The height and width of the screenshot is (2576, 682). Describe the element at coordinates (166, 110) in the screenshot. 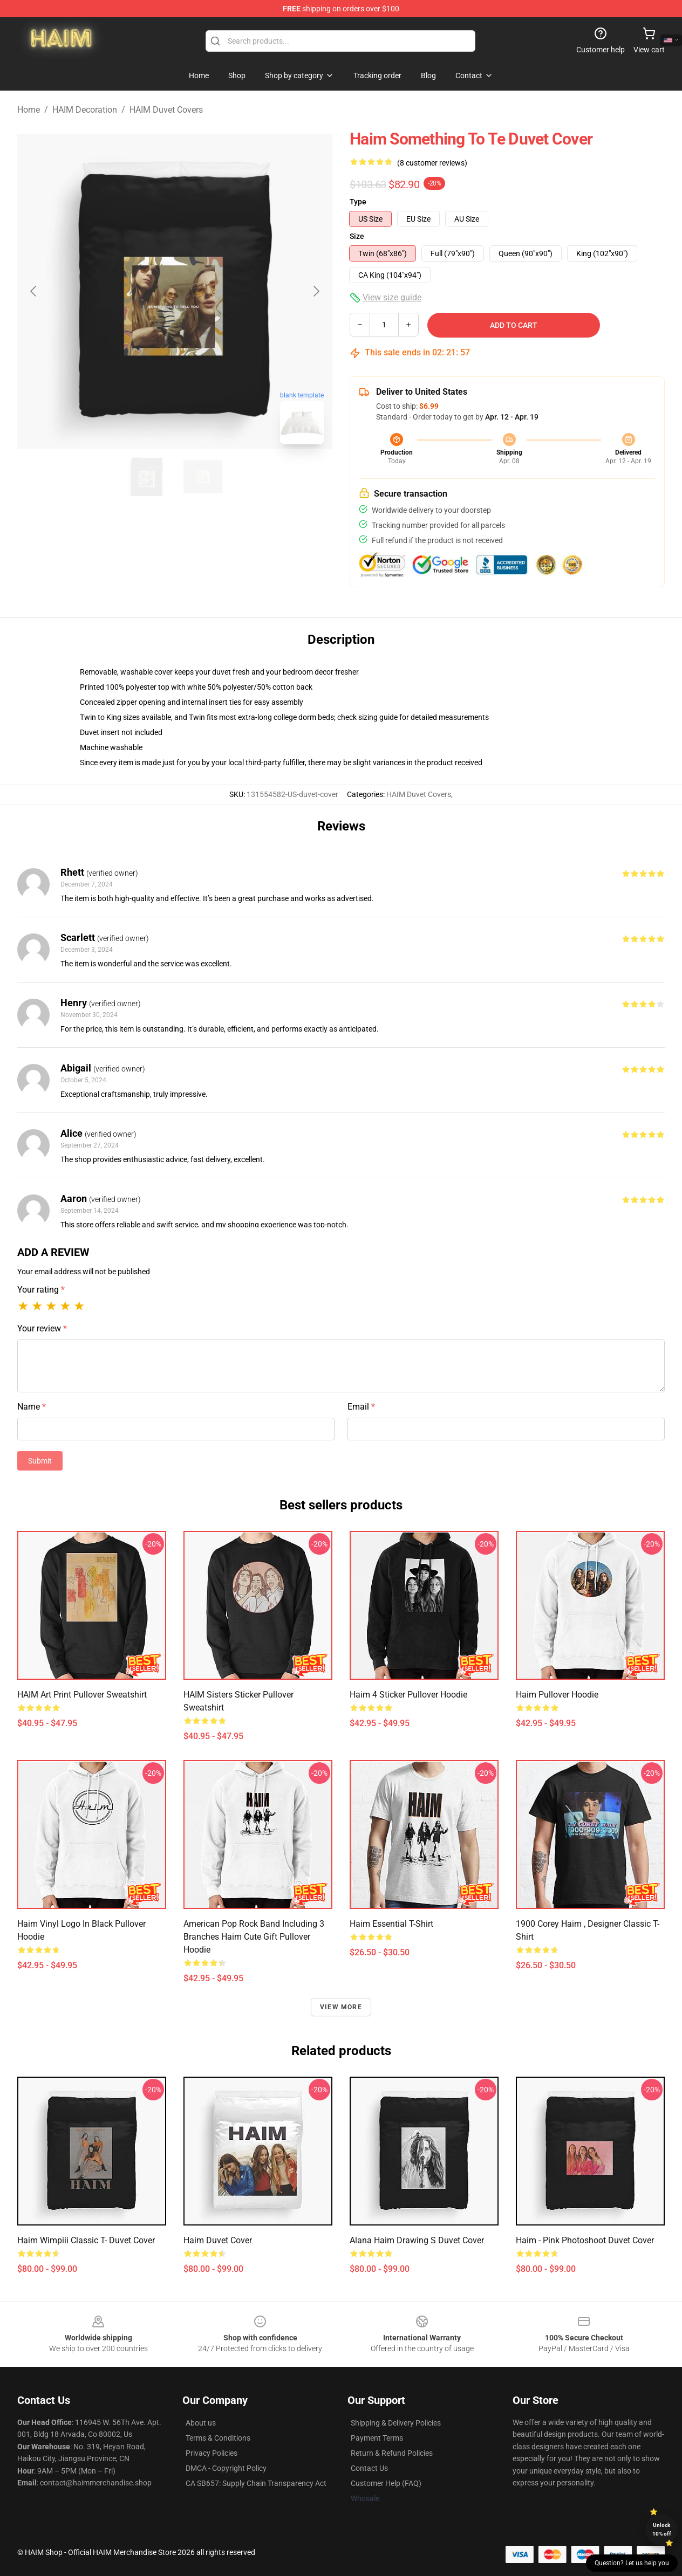

I see `HAIM Duvet Covers` at that location.